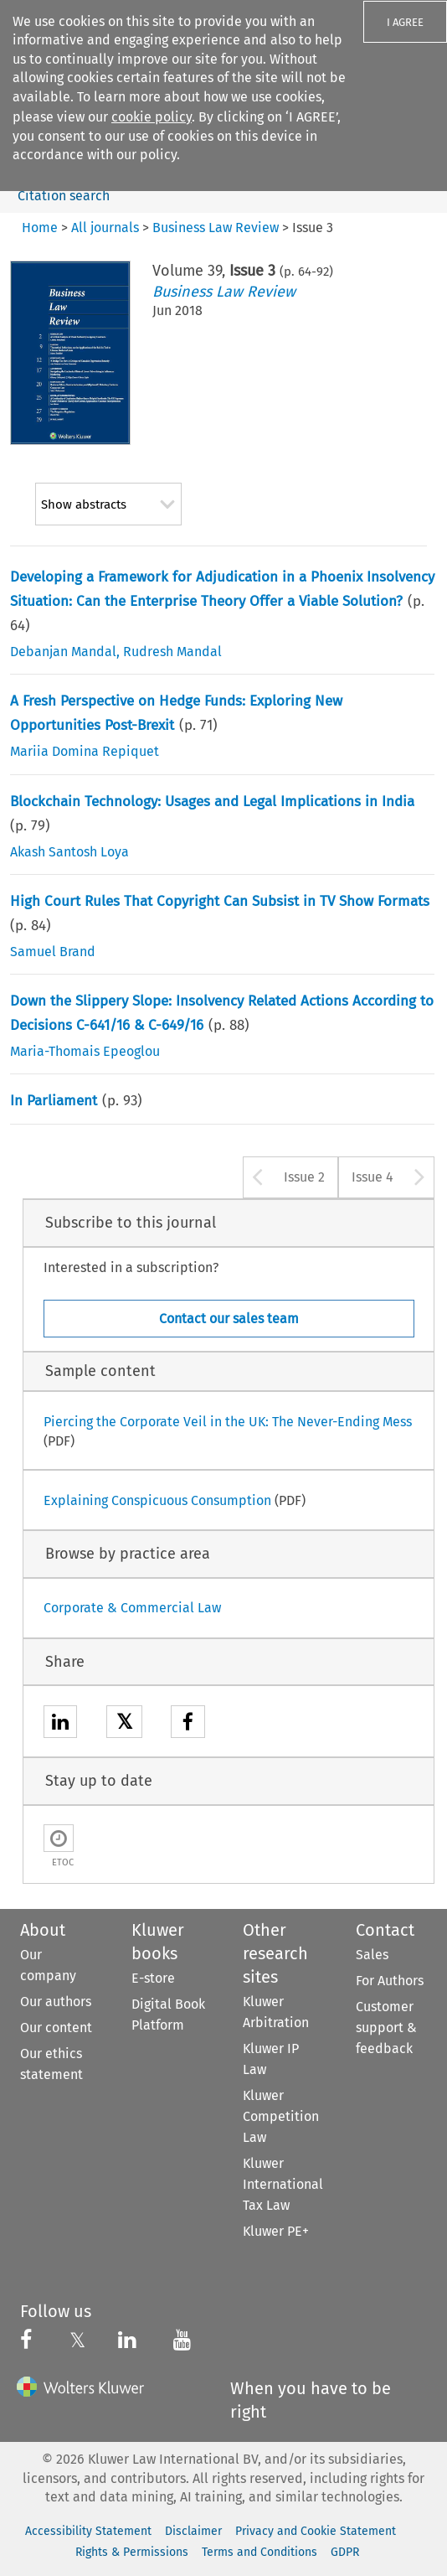 This screenshot has height=2576, width=447. Describe the element at coordinates (193, 2531) in the screenshot. I see `Disclaimer` at that location.